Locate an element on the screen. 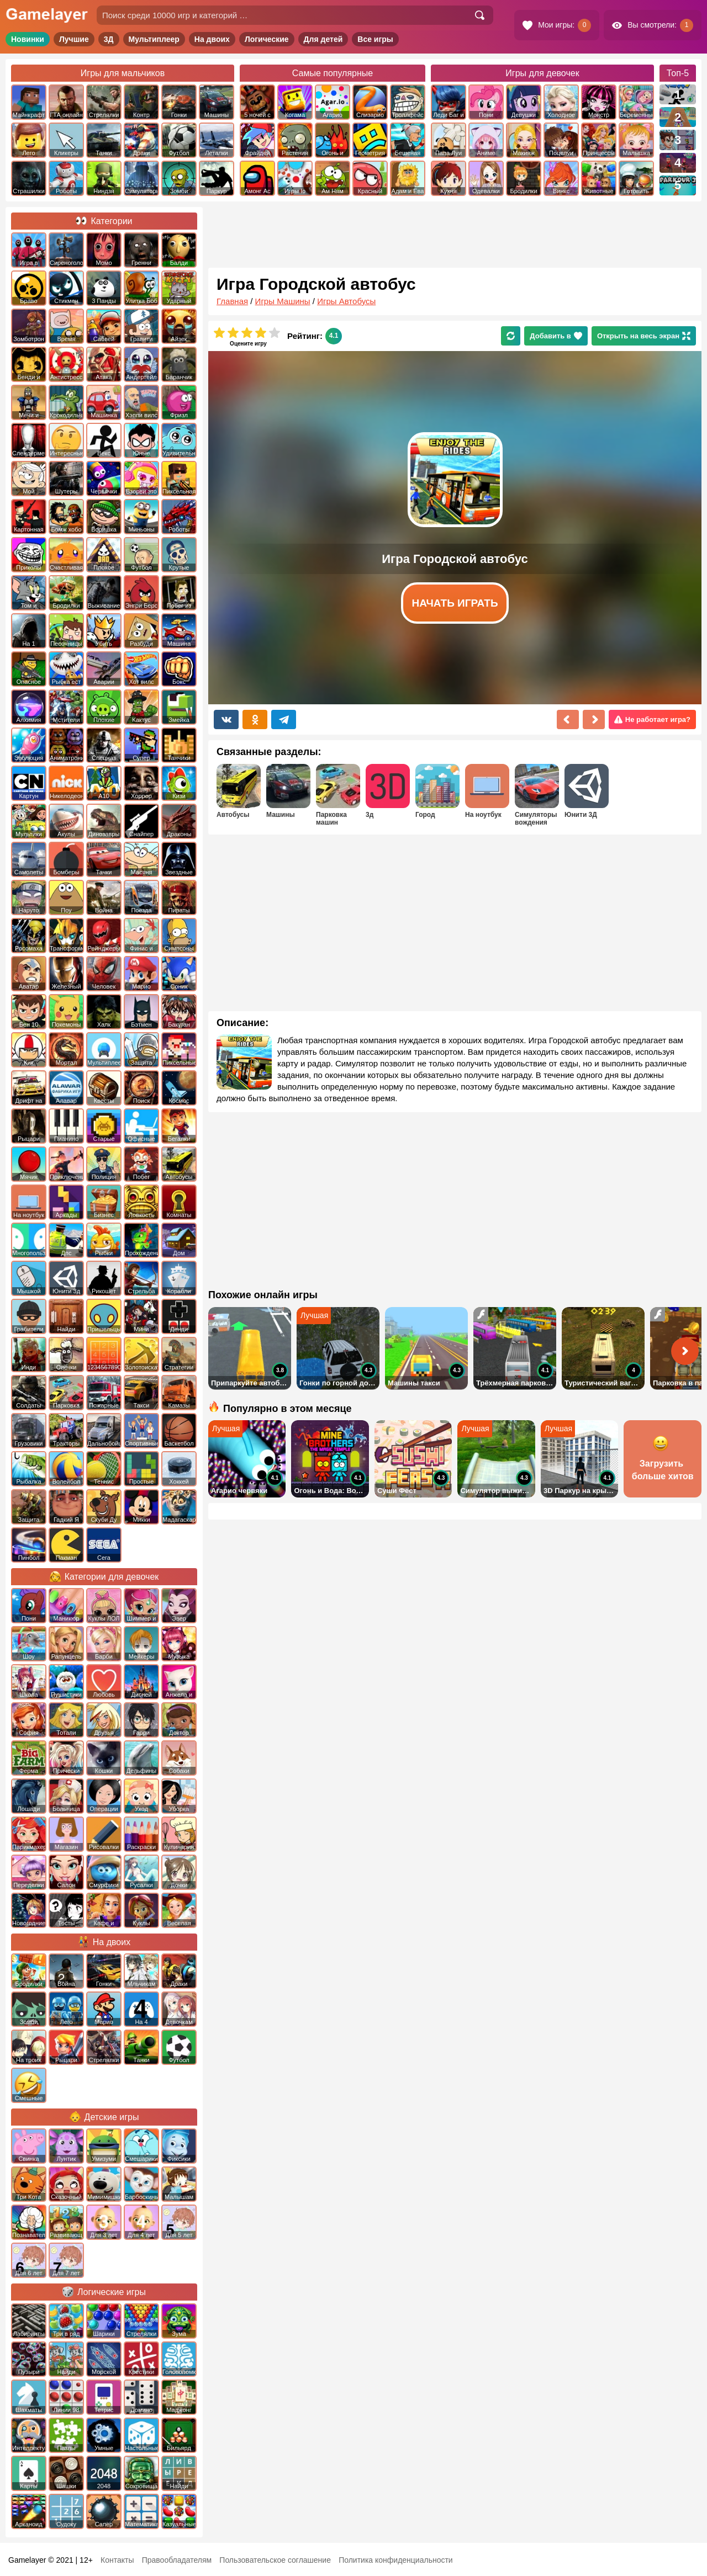 The width and height of the screenshot is (707, 2576). На двоих is located at coordinates (212, 39).